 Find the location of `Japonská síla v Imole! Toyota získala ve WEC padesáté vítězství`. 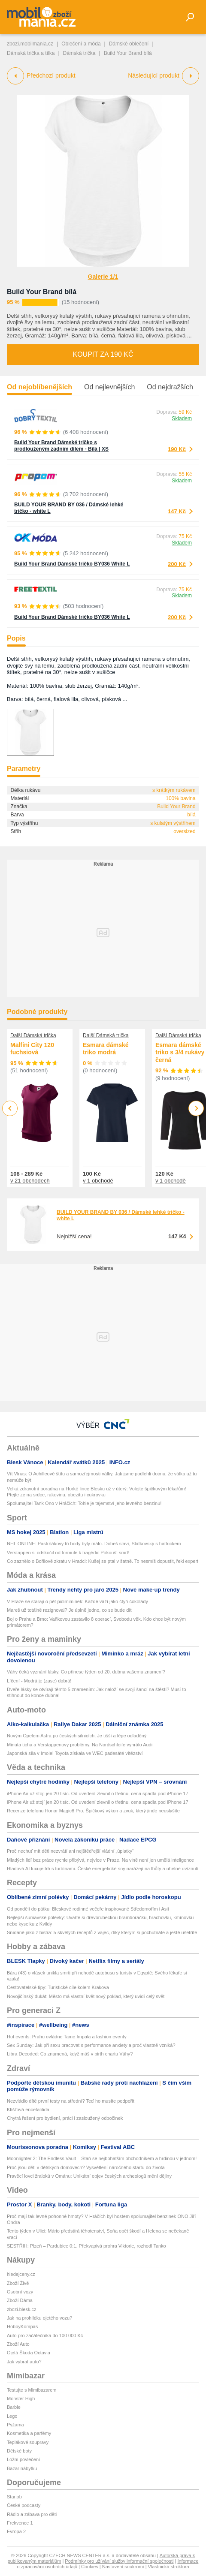

Japonská síla v Imole! Toyota získala ve WEC padesáté vítězství is located at coordinates (75, 1753).